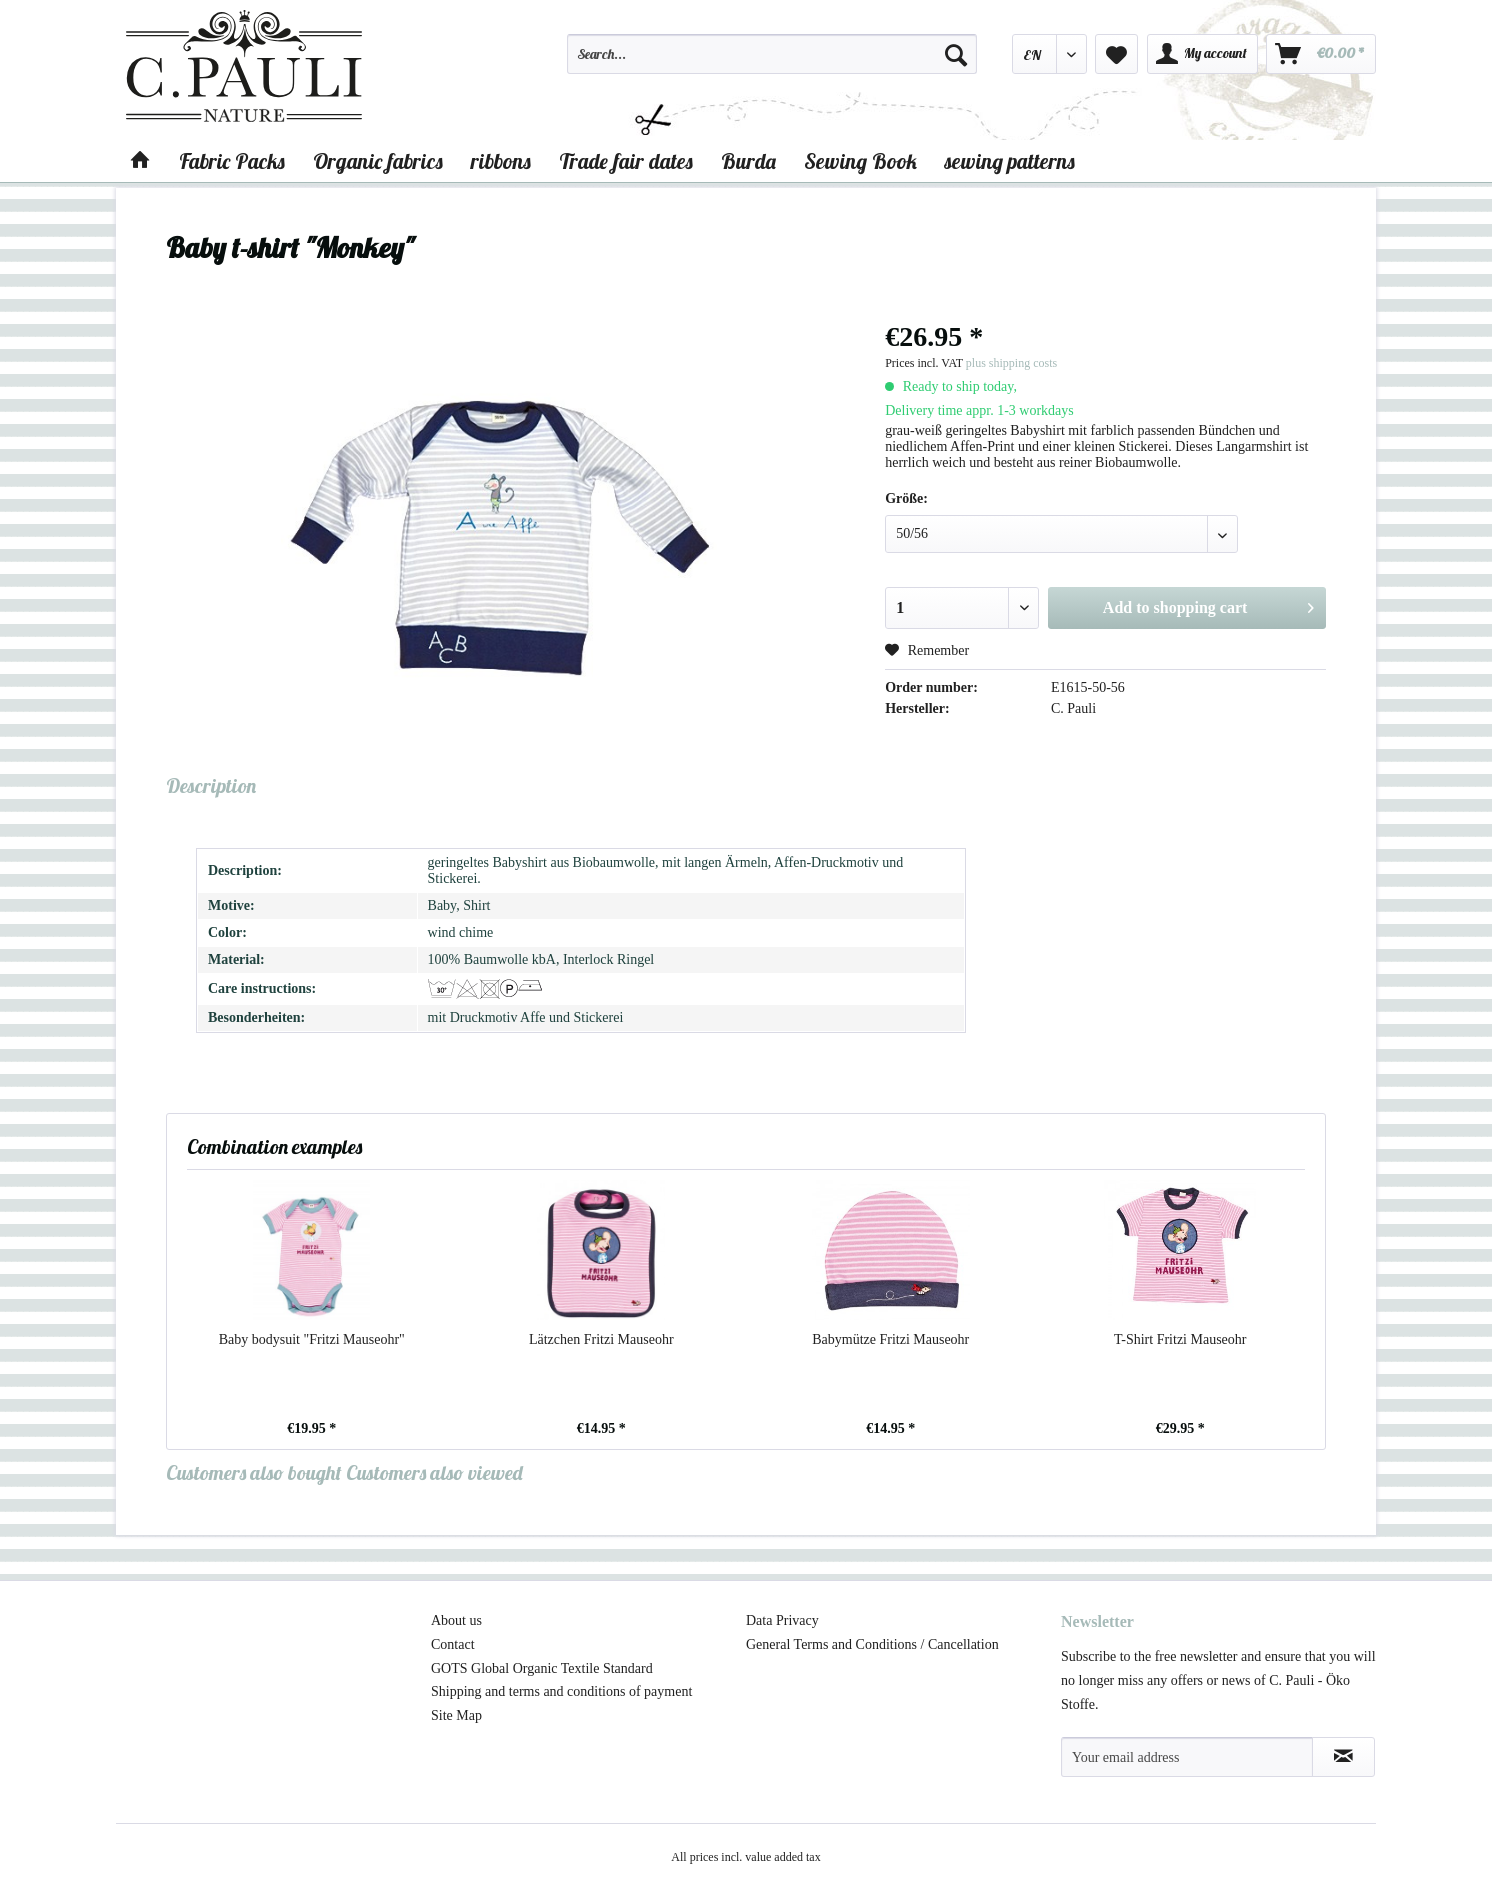 The width and height of the screenshot is (1492, 1889). I want to click on plus shipping costs, so click(1011, 363).